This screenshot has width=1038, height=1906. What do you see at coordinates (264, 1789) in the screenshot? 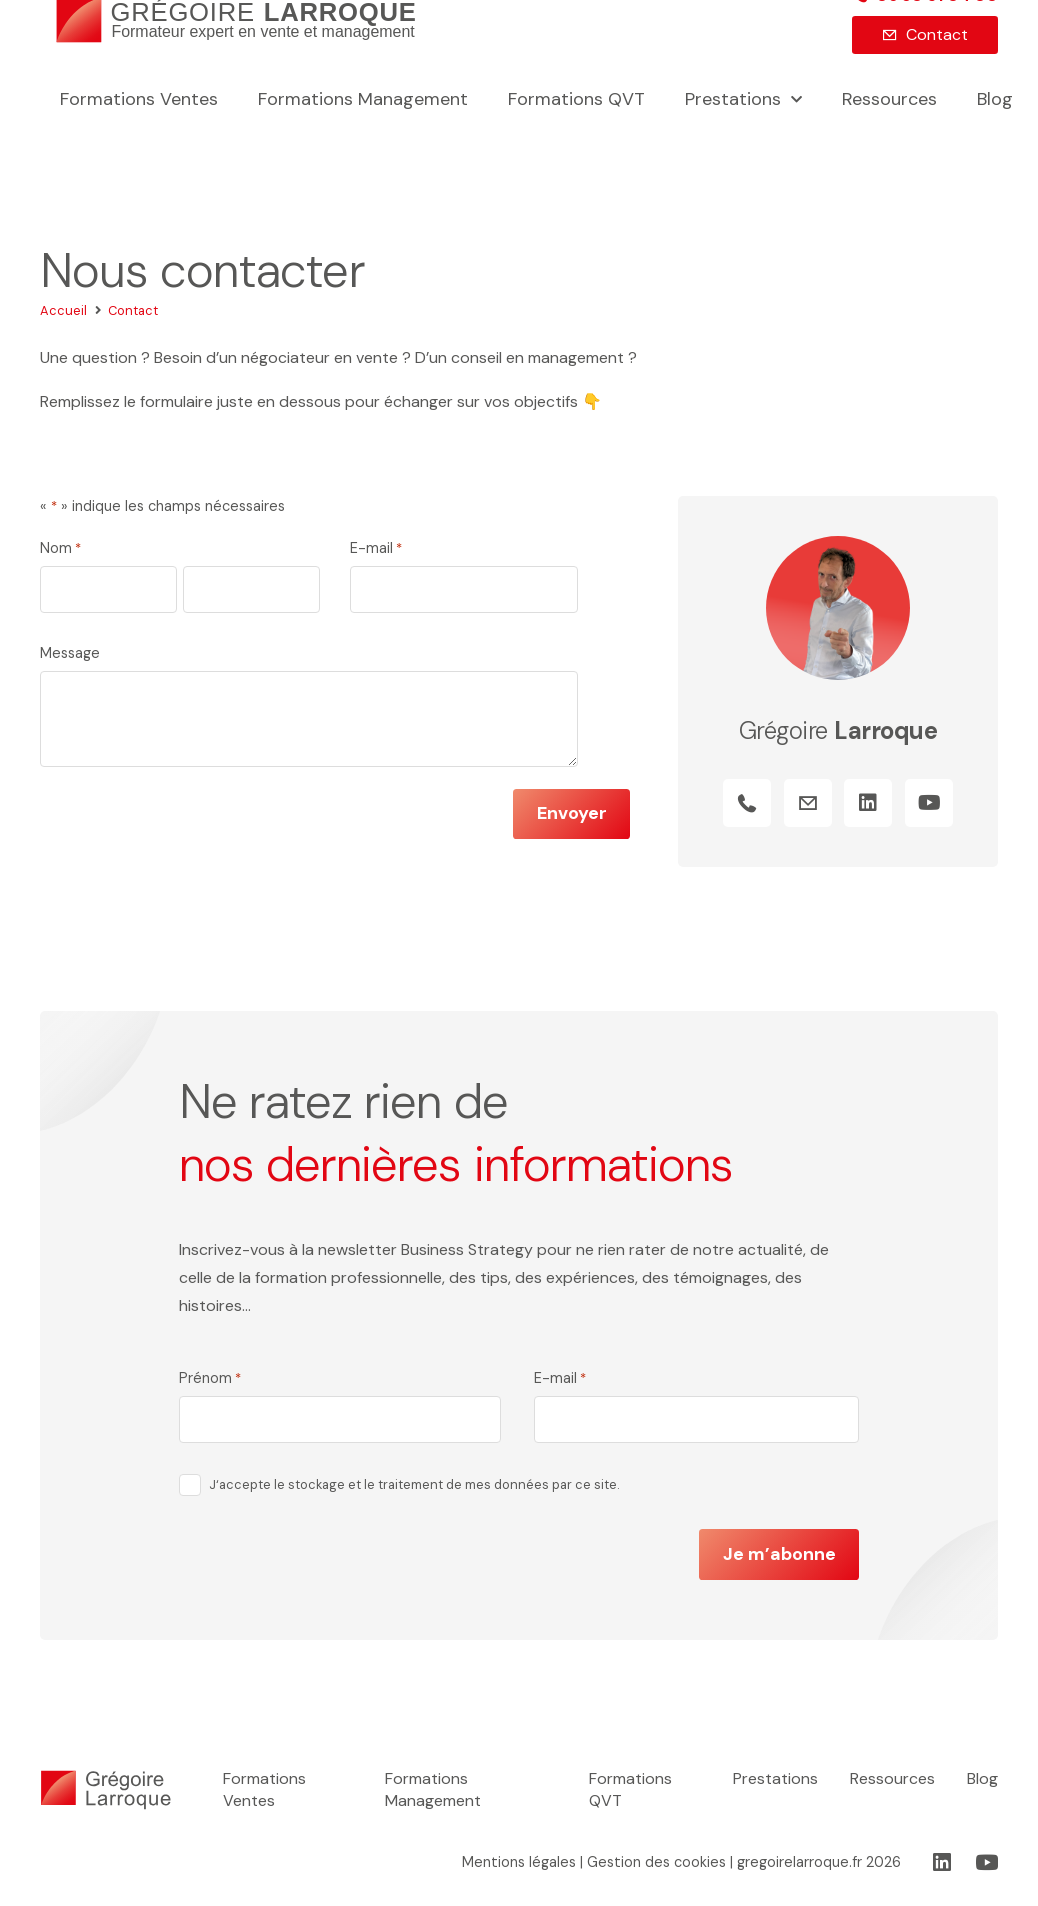
I see `Formations Ventes` at bounding box center [264, 1789].